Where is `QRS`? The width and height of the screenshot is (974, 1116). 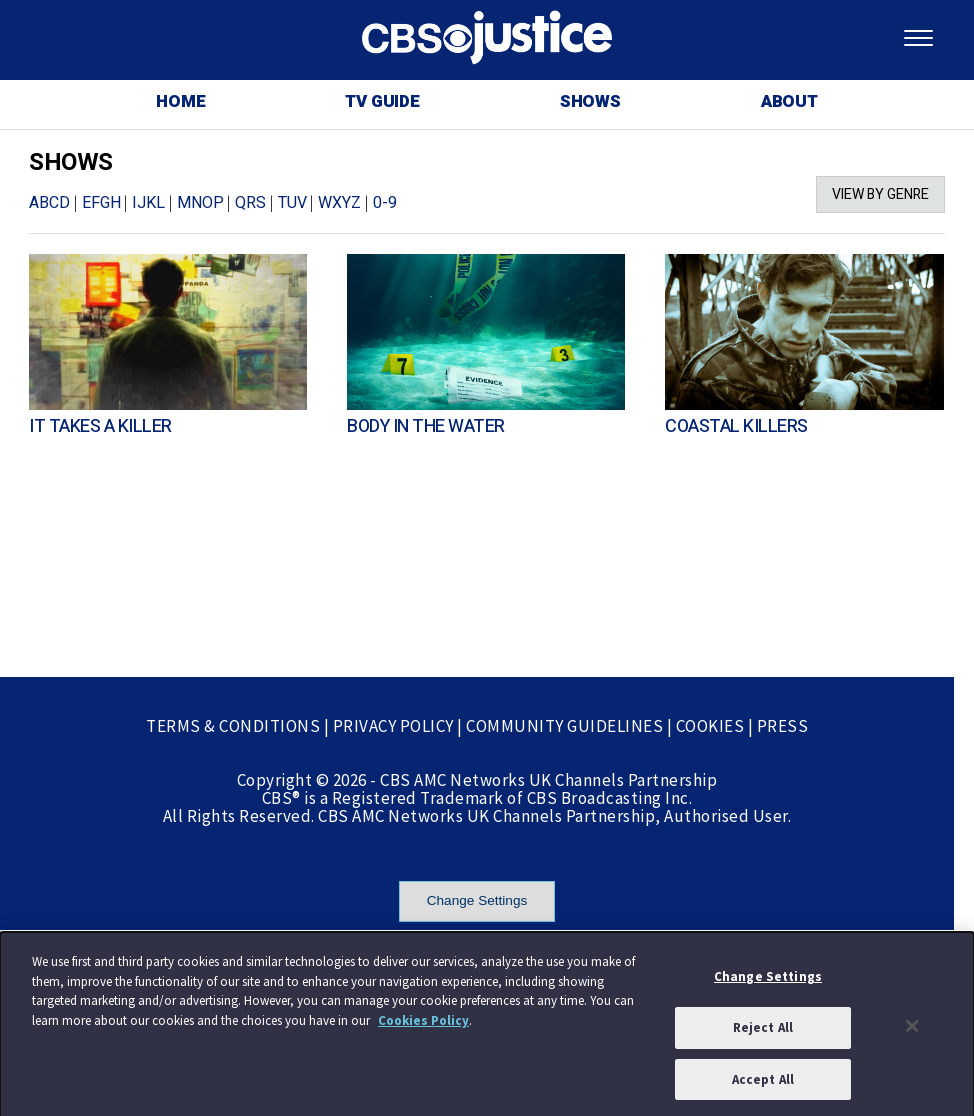 QRS is located at coordinates (250, 203).